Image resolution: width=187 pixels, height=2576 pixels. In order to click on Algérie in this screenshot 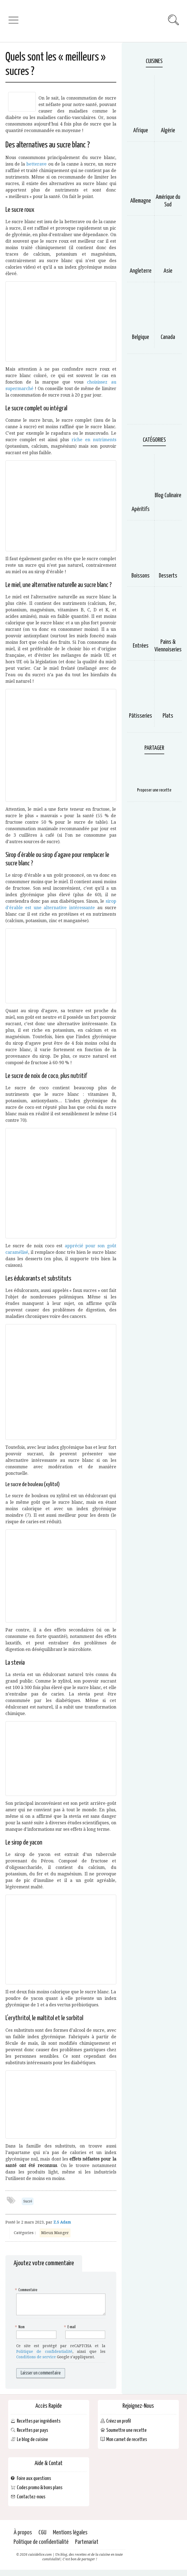, I will do `click(168, 131)`.